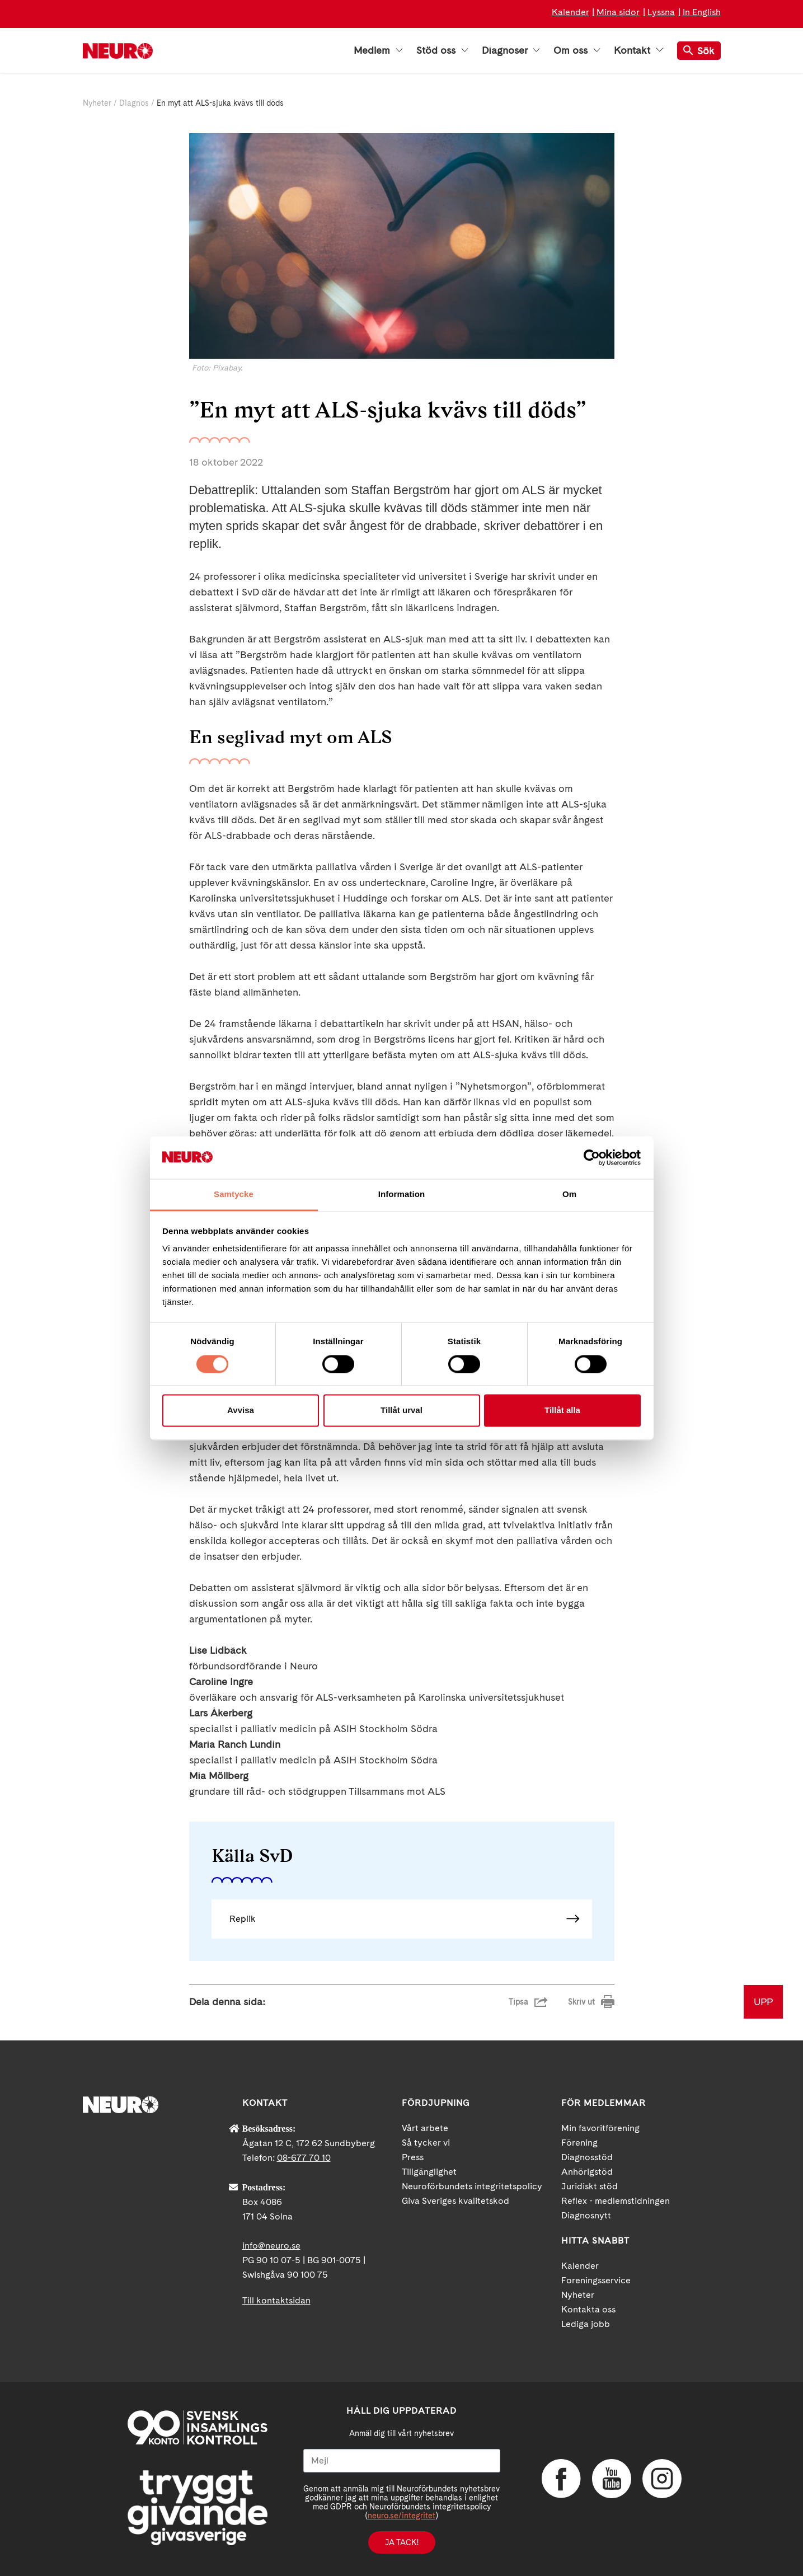 This screenshot has width=803, height=2576. Describe the element at coordinates (763, 2001) in the screenshot. I see `UPP` at that location.